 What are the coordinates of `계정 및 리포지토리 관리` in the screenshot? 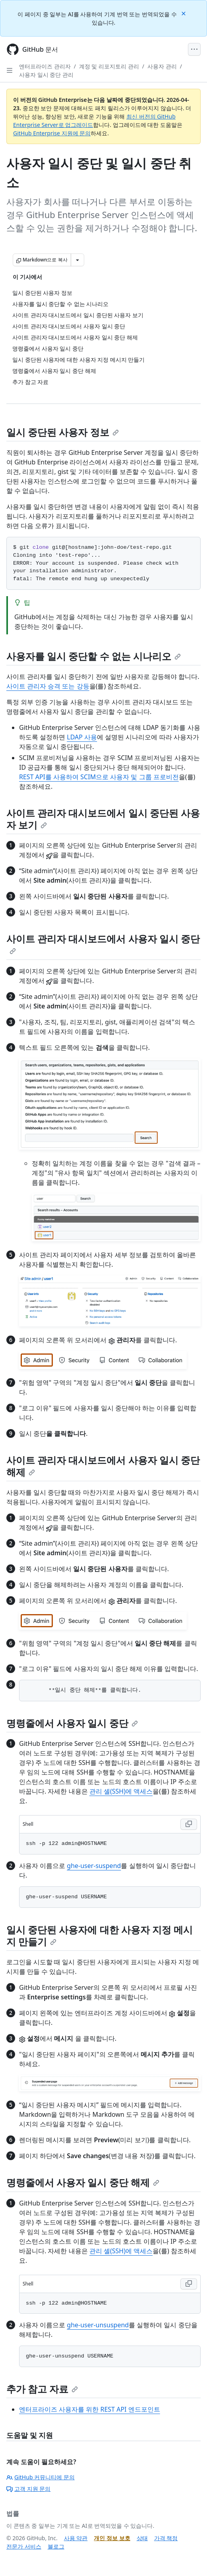 It's located at (109, 66).